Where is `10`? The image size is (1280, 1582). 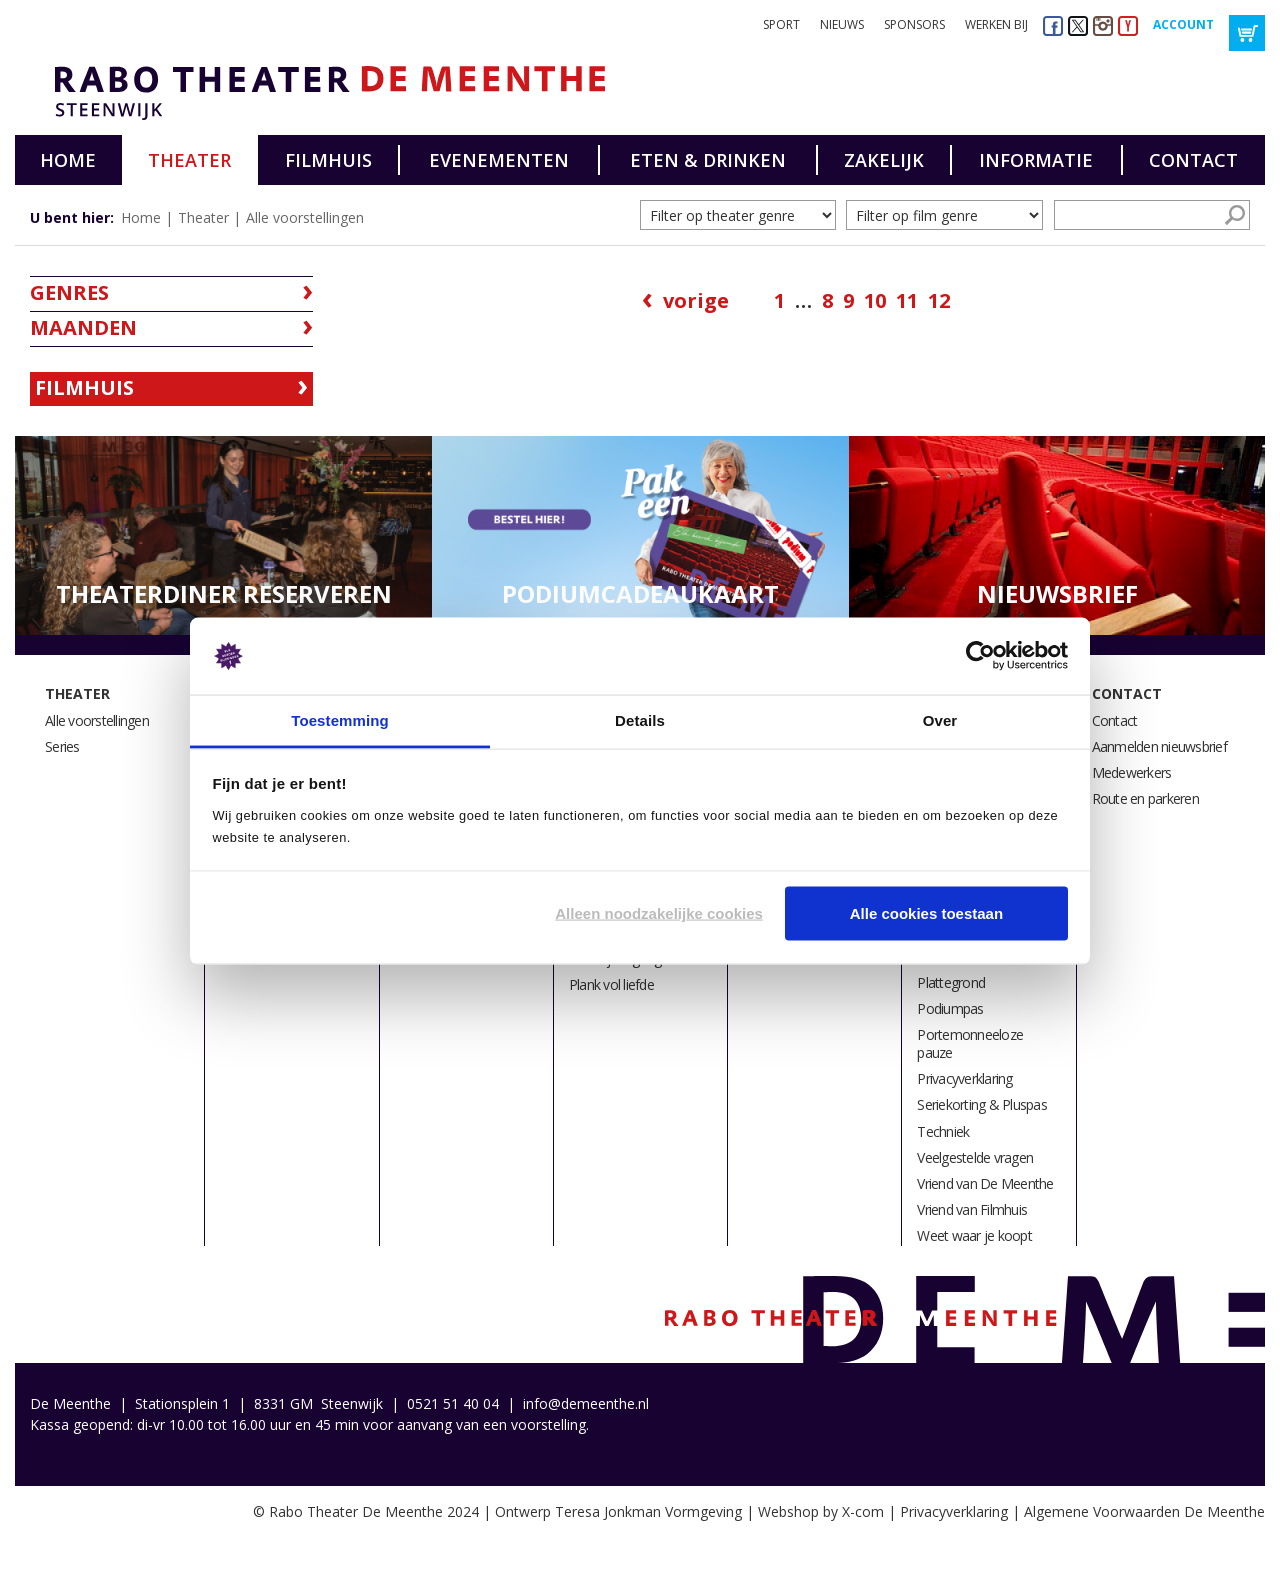 10 is located at coordinates (875, 301).